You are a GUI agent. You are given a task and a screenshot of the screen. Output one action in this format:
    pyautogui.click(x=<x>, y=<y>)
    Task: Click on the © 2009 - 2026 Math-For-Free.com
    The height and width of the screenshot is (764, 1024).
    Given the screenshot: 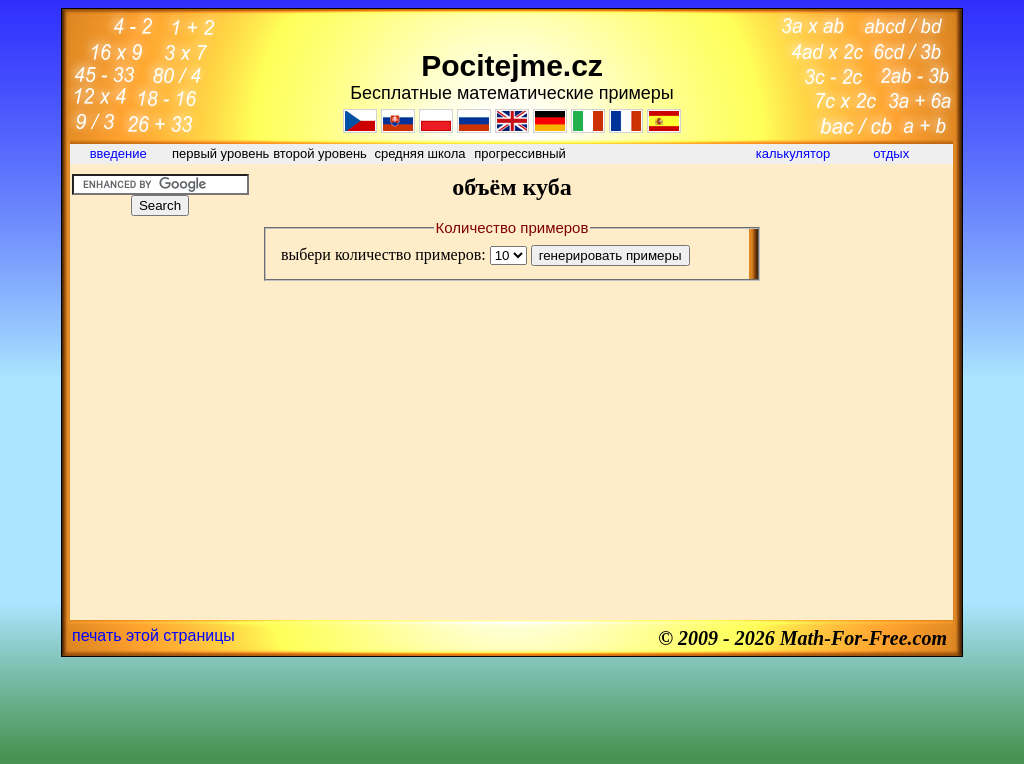 What is the action you would take?
    pyautogui.click(x=802, y=638)
    